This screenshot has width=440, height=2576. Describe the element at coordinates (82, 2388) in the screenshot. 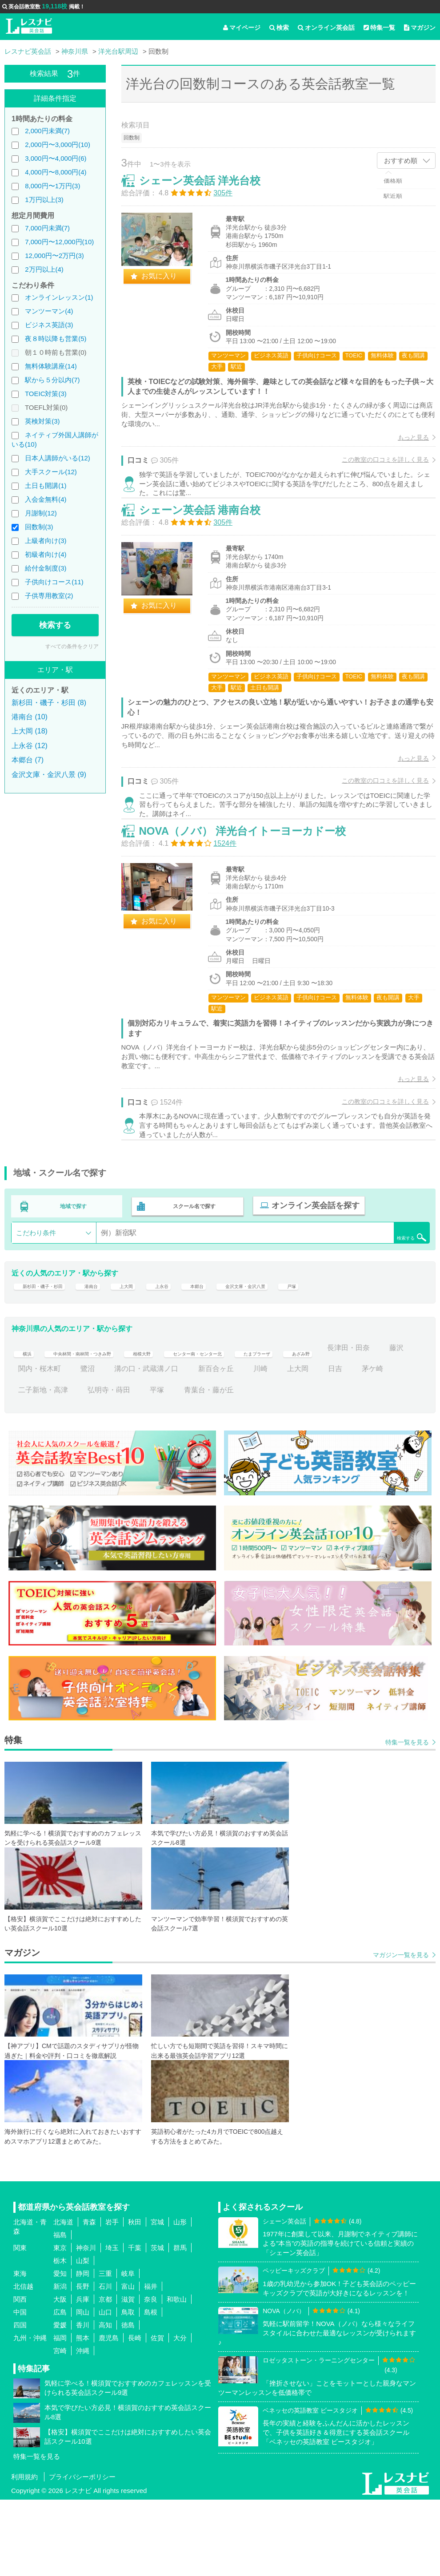

I see `岡山` at that location.